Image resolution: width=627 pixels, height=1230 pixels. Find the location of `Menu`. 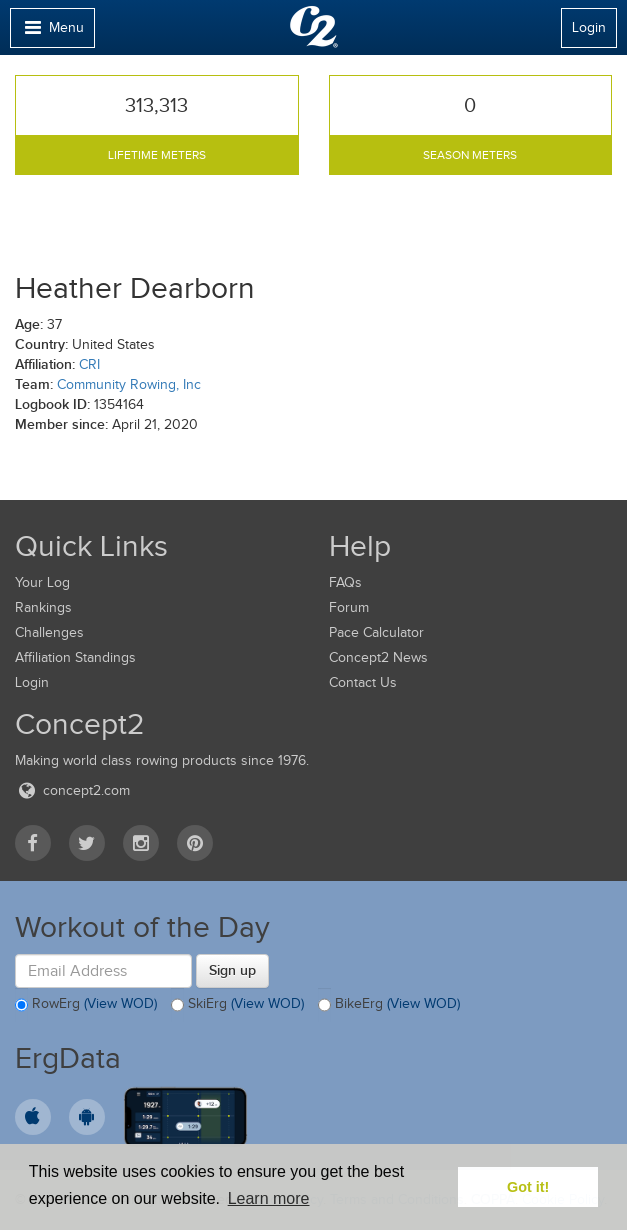

Menu is located at coordinates (52, 32).